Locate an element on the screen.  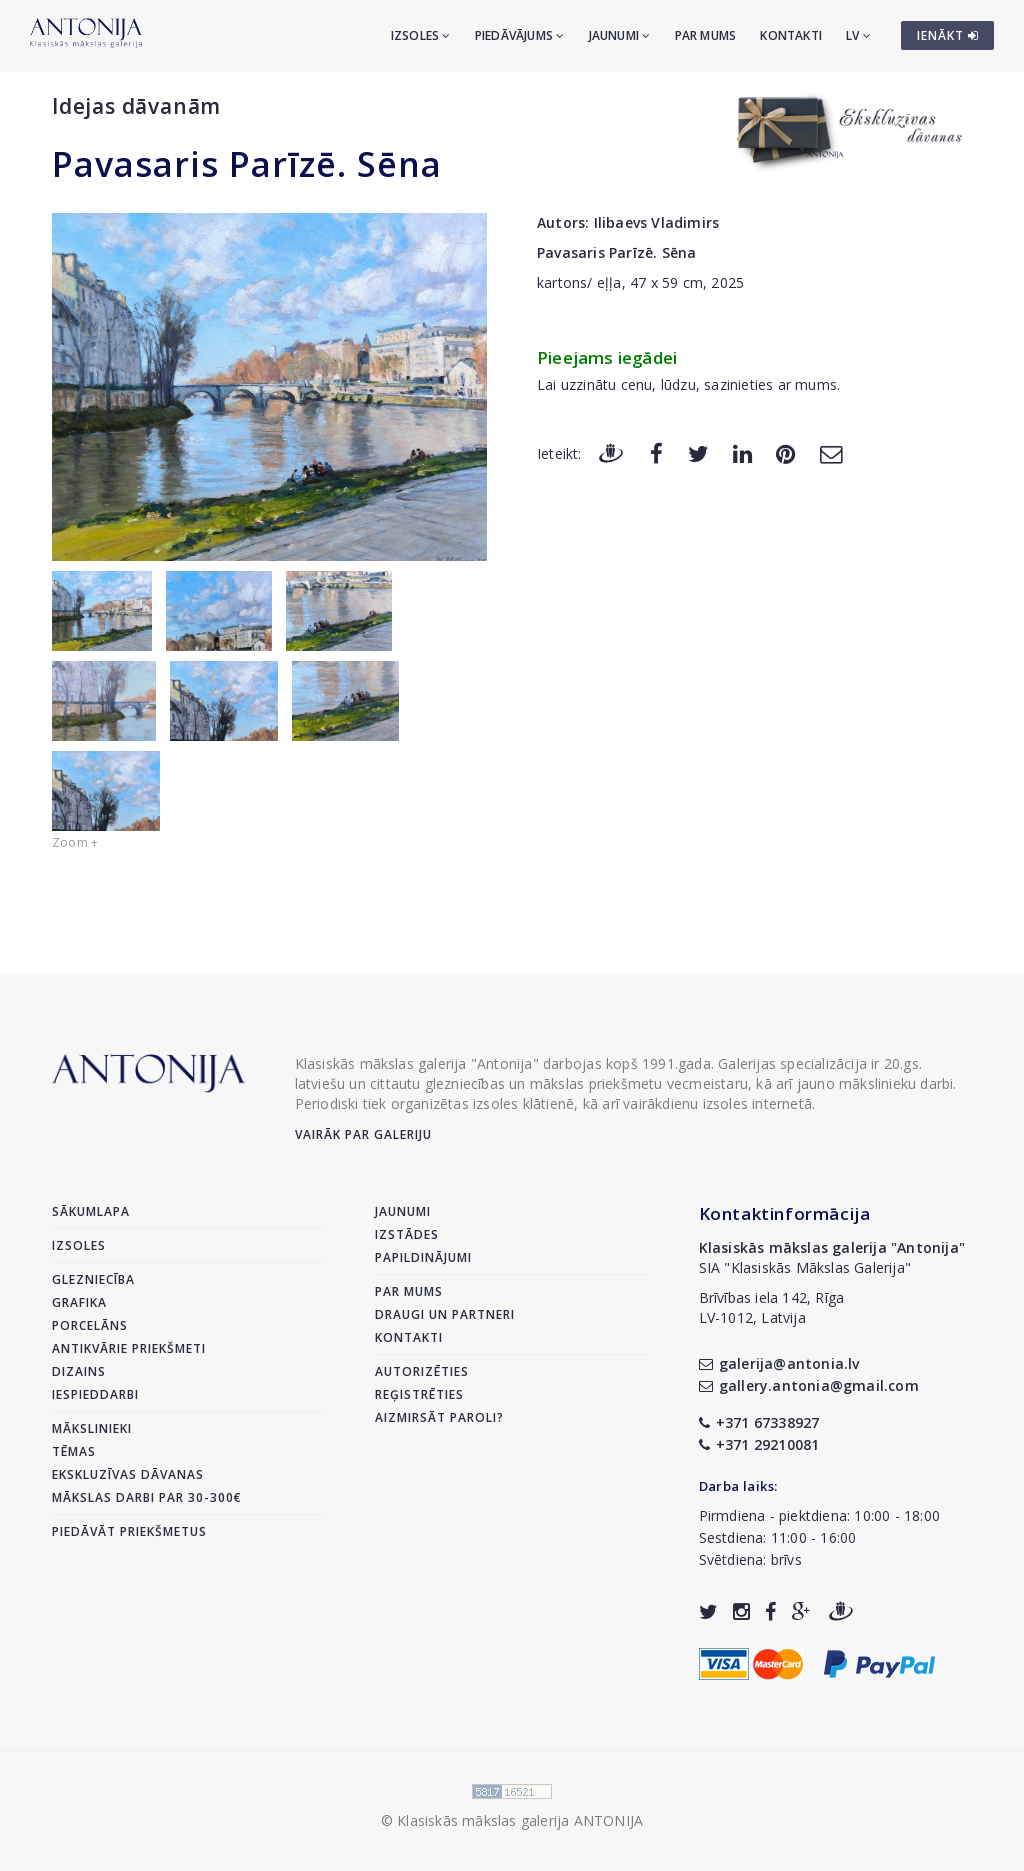
Mākslas darbi par 30-300€ is located at coordinates (147, 1497).